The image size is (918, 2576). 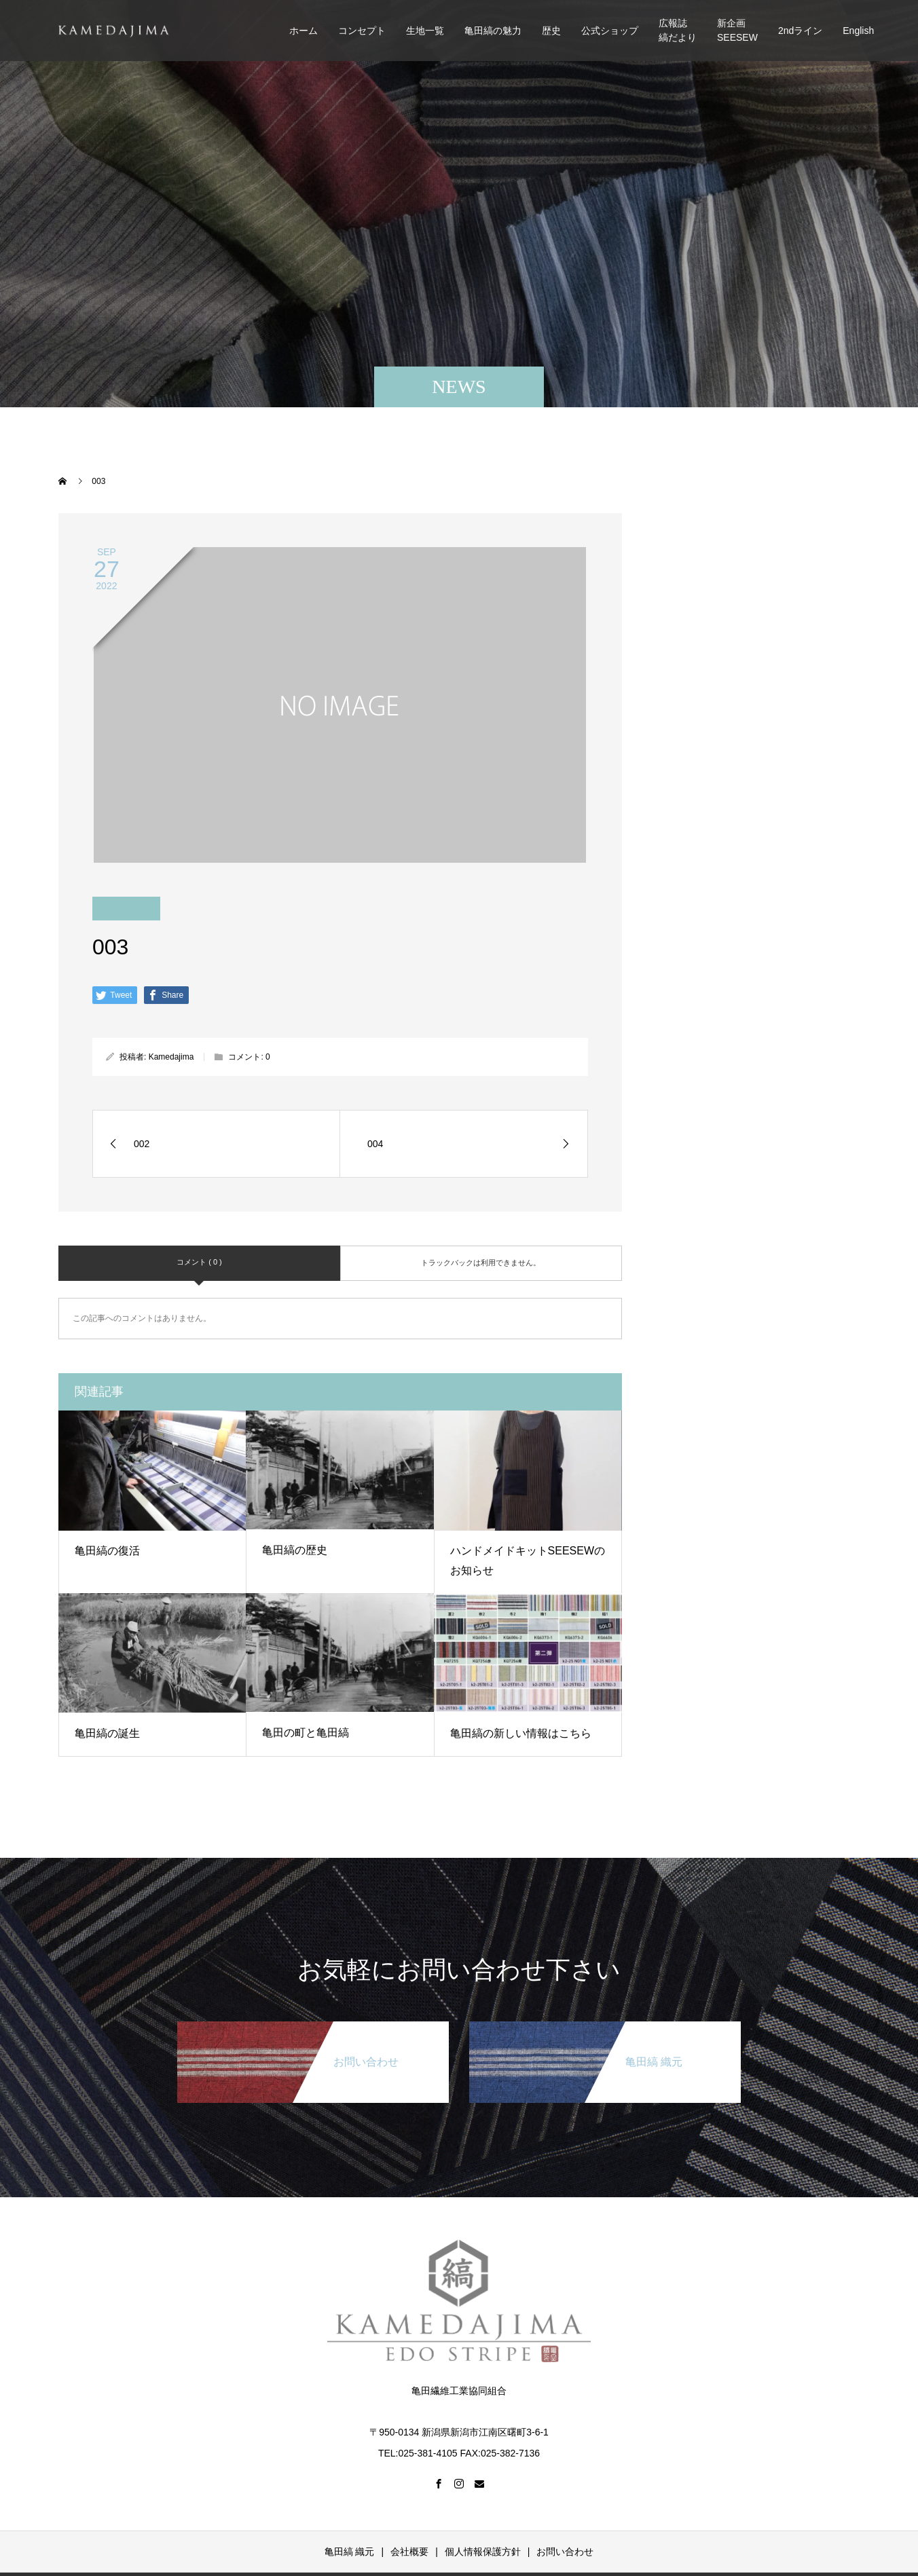 I want to click on お問い合わせ, so click(x=564, y=2551).